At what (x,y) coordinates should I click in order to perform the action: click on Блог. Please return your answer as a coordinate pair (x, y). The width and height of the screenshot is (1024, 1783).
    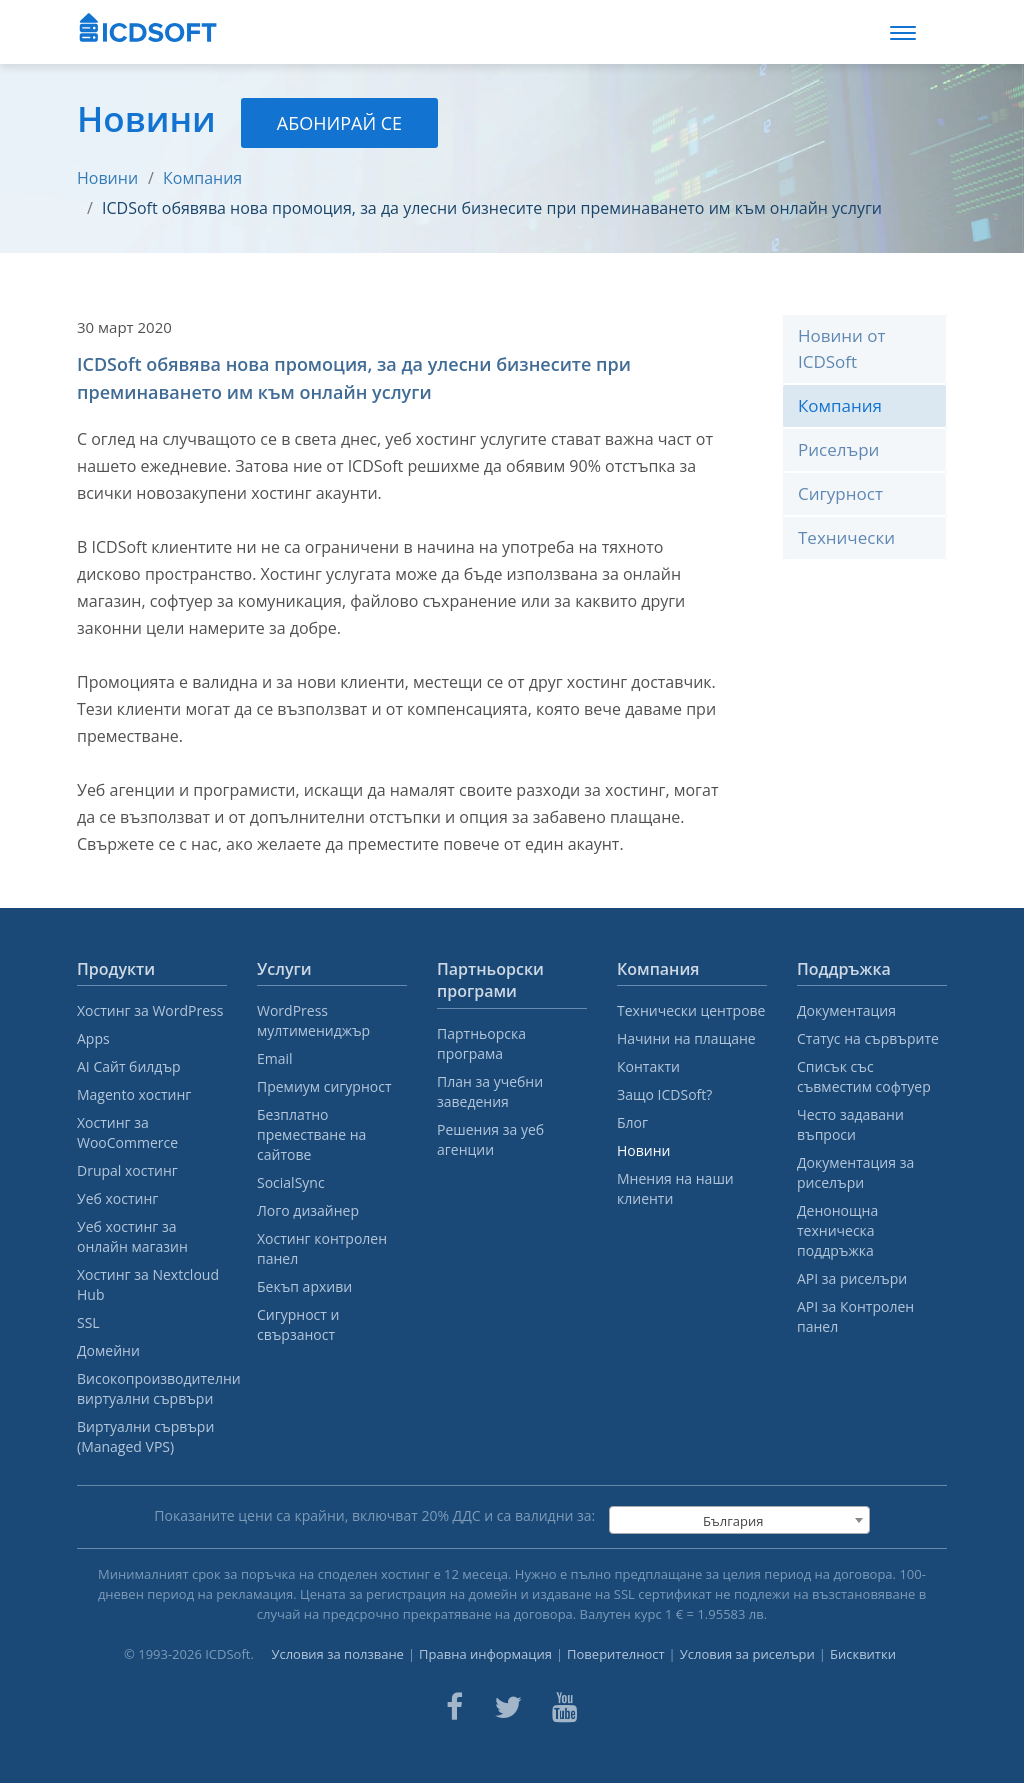
    Looking at the image, I should click on (632, 1122).